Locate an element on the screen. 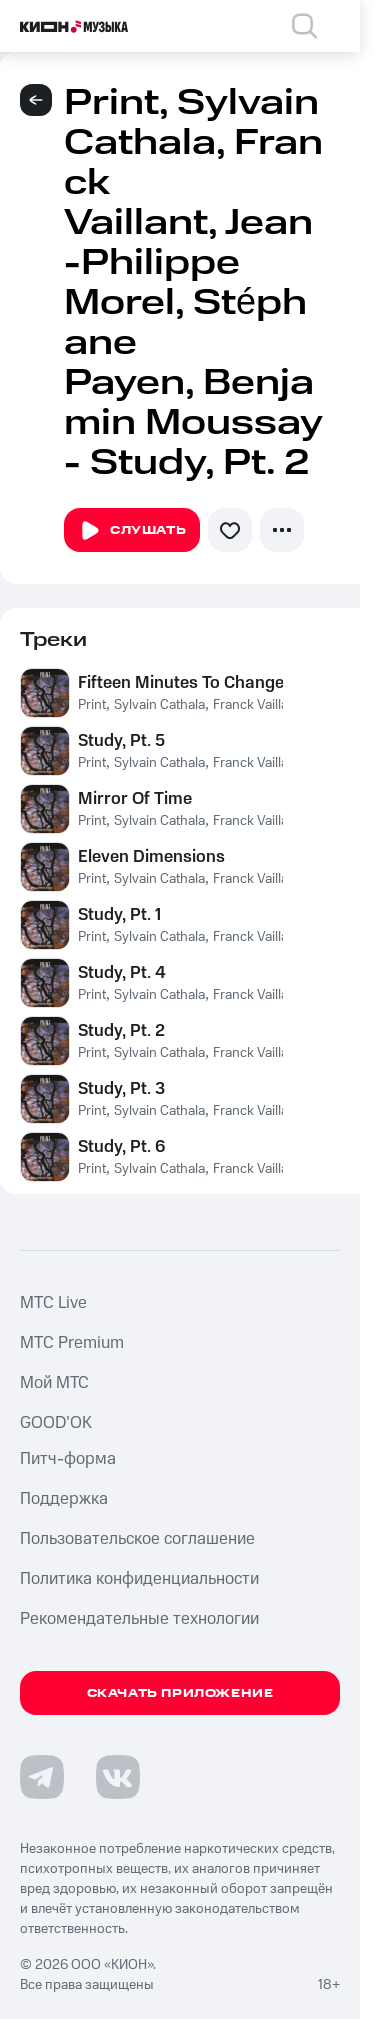 The height and width of the screenshot is (2019, 375). Политика конфиденциальности is located at coordinates (139, 1579).